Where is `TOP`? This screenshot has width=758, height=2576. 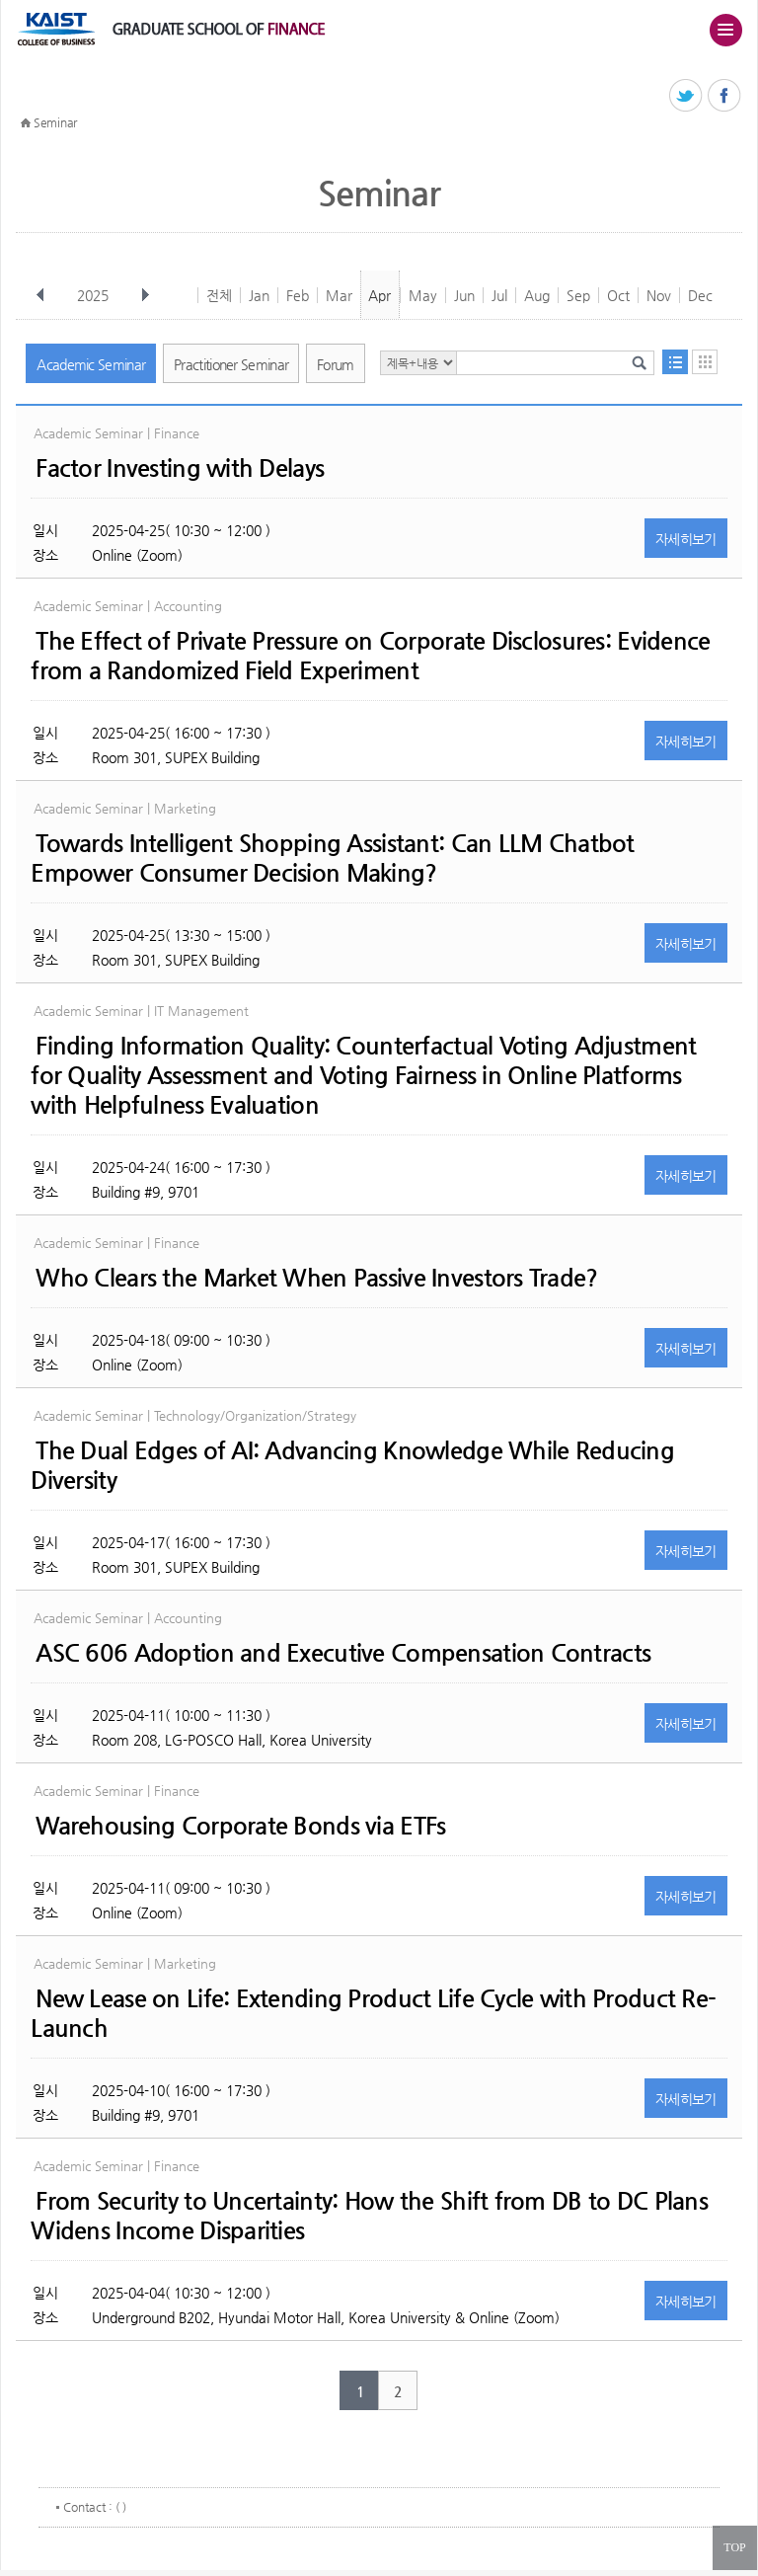
TOP is located at coordinates (734, 2547).